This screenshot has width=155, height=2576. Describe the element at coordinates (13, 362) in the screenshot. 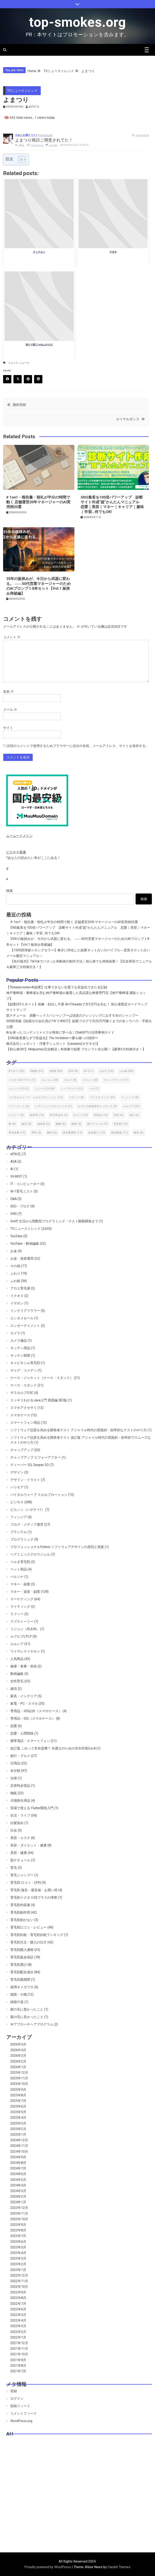

I see `トレンド` at that location.